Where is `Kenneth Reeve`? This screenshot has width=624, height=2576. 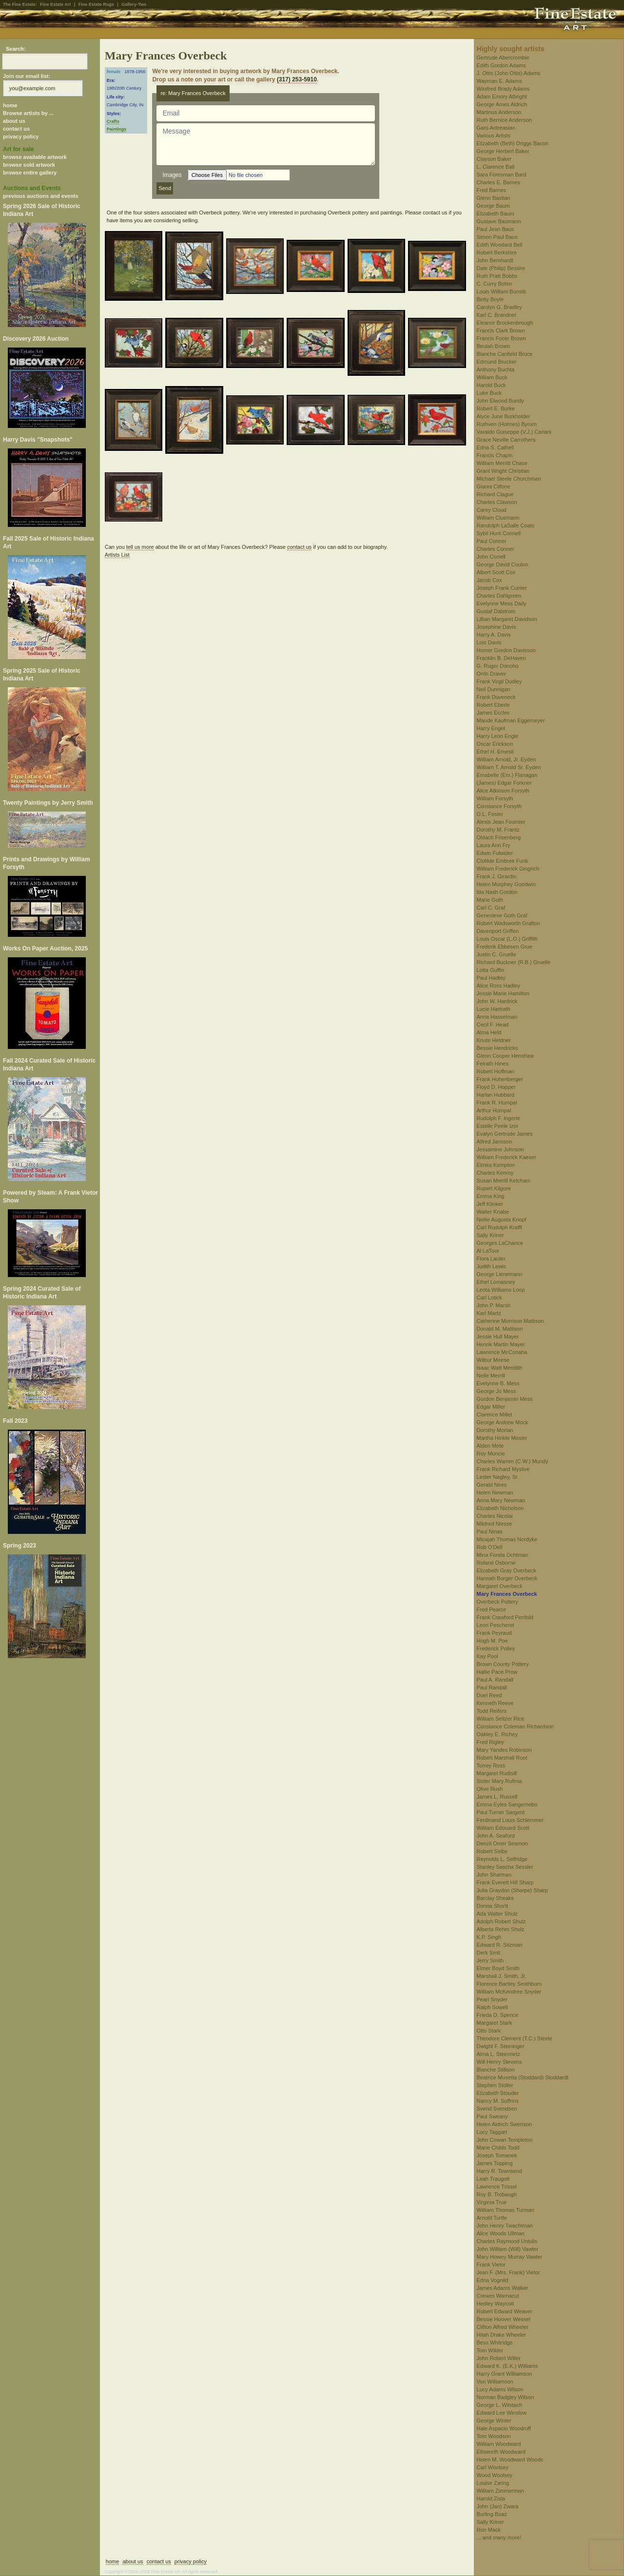 Kenneth Reeve is located at coordinates (495, 1703).